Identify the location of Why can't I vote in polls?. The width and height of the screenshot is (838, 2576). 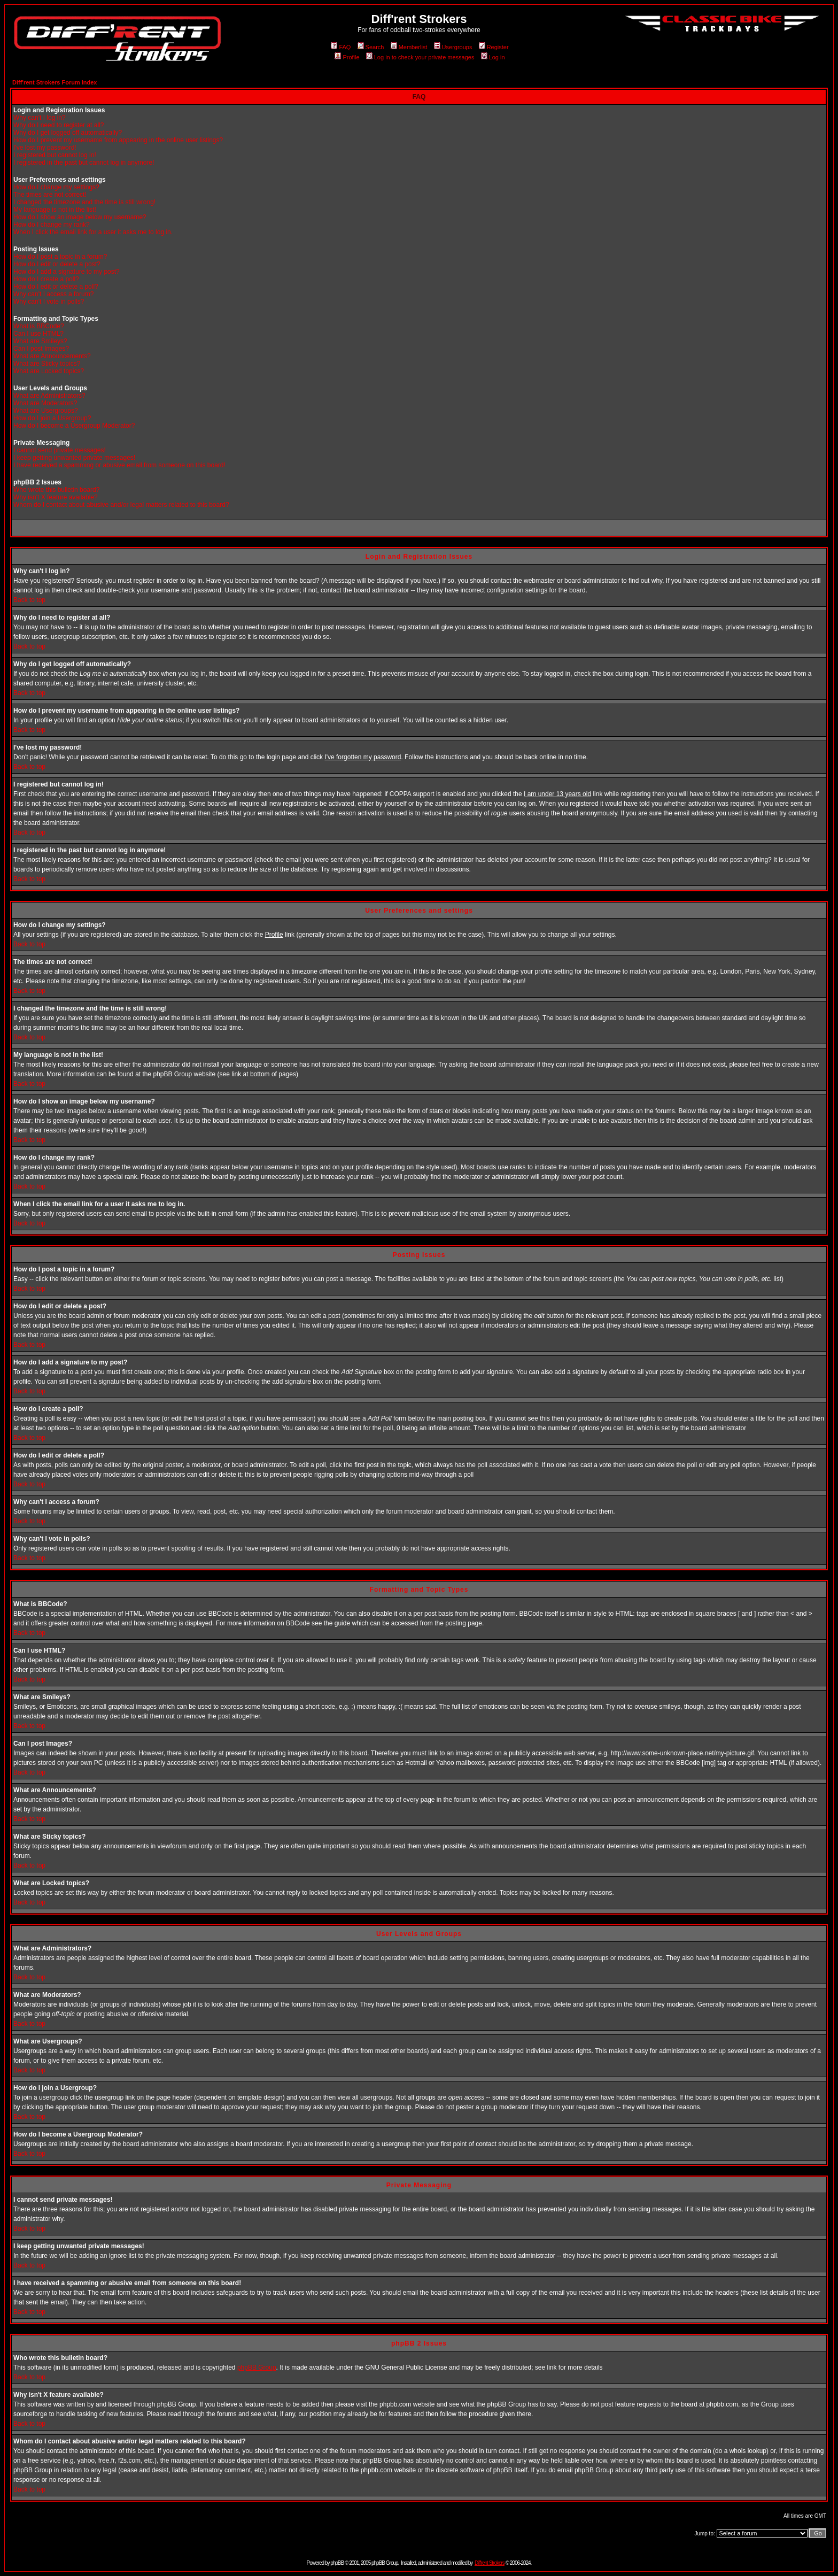
(48, 301).